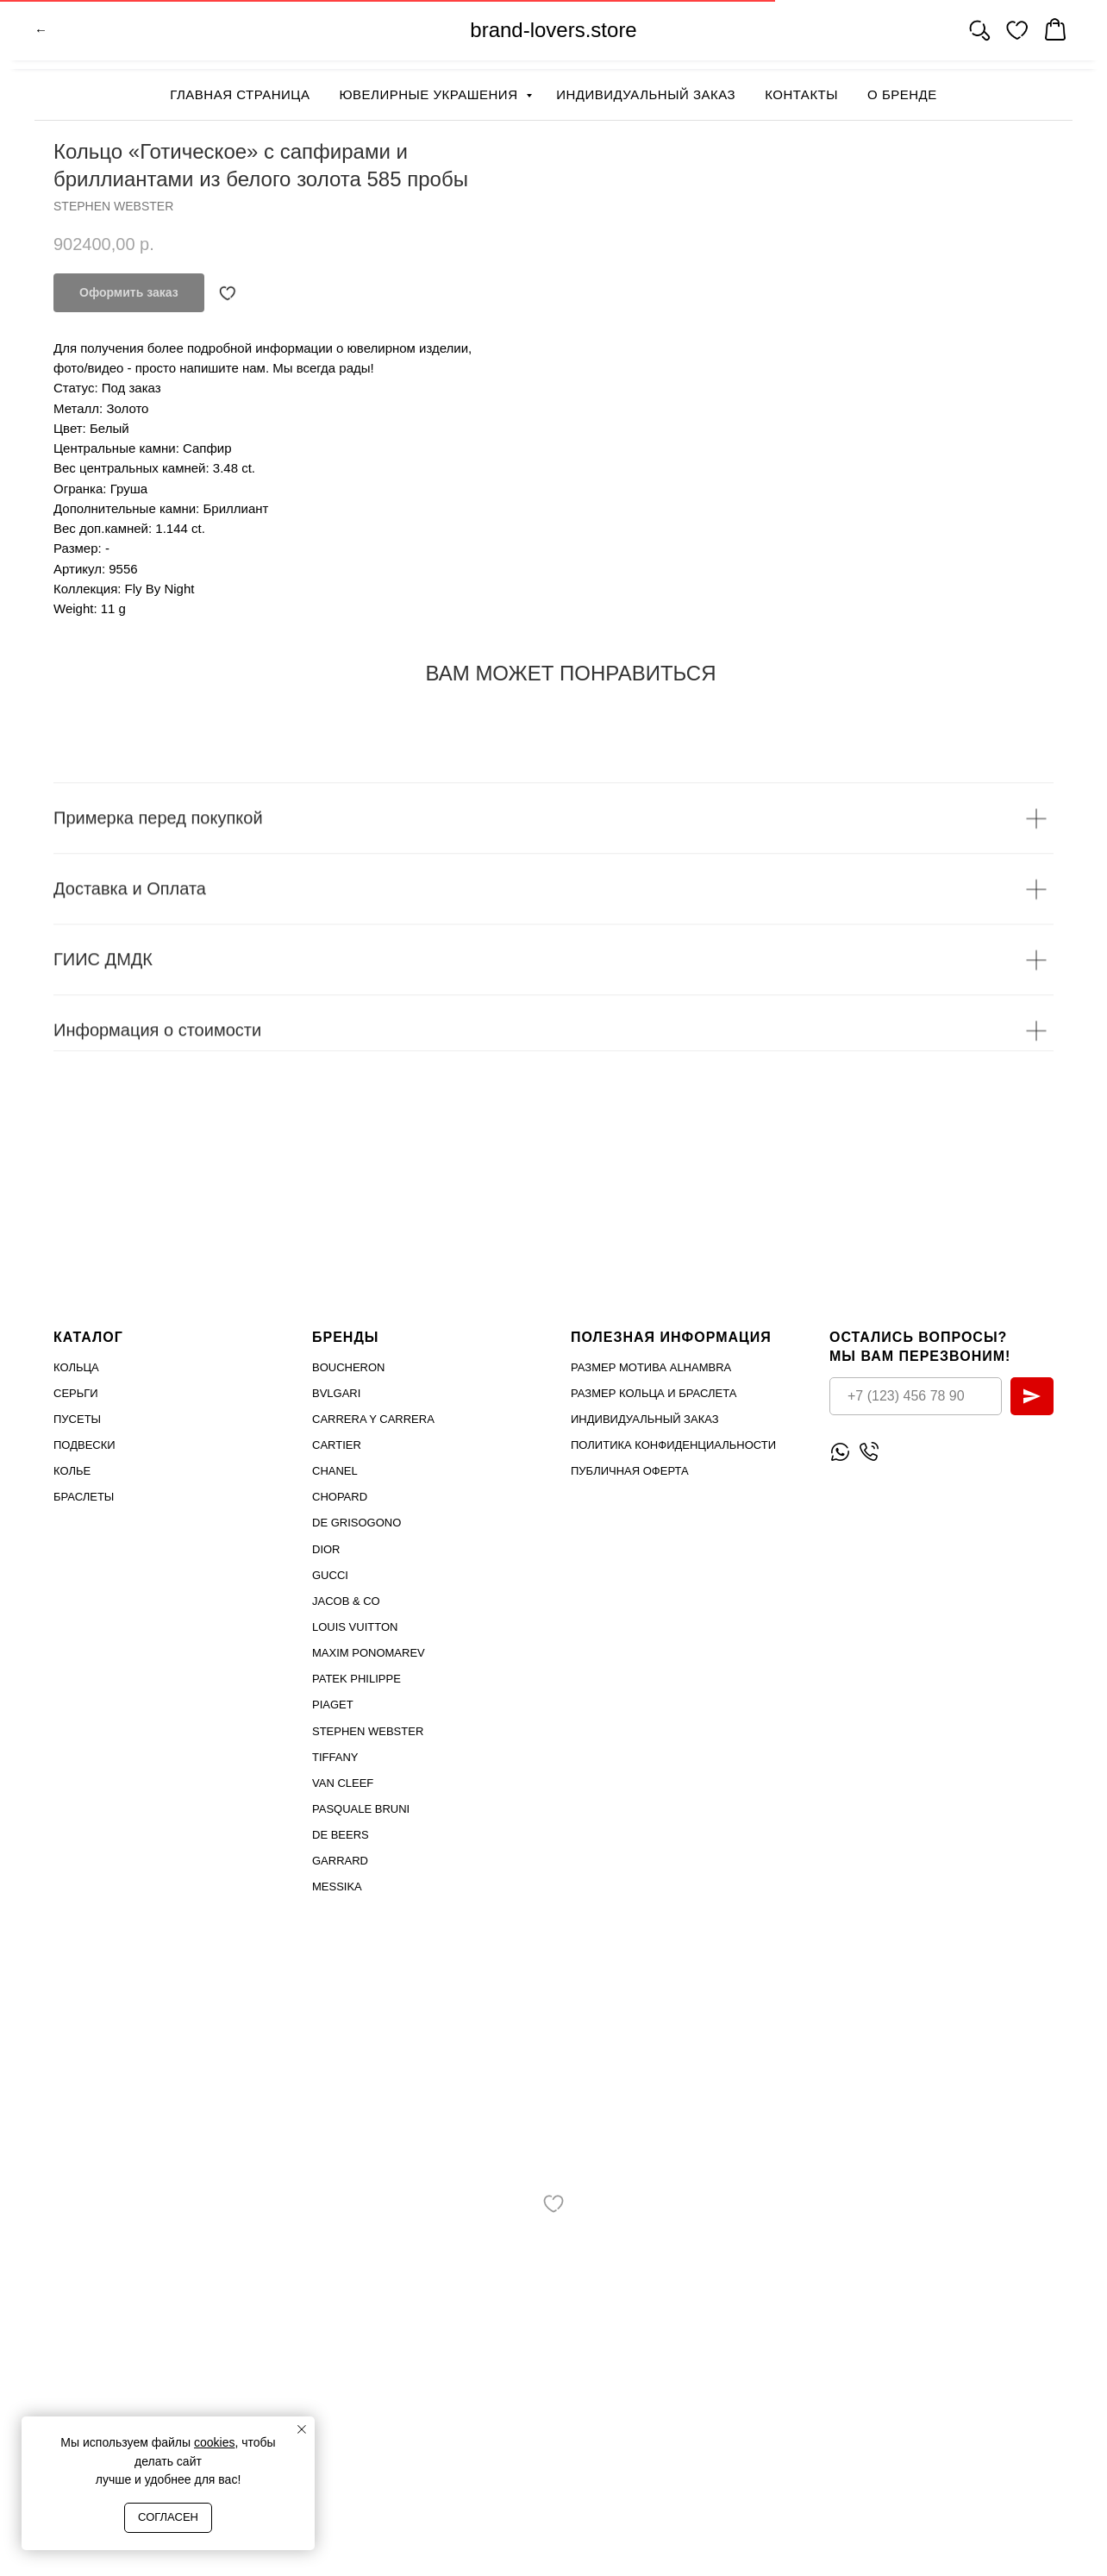 This screenshot has width=1107, height=2576. What do you see at coordinates (651, 1366) in the screenshot?
I see `Размер мотива Alhambra` at bounding box center [651, 1366].